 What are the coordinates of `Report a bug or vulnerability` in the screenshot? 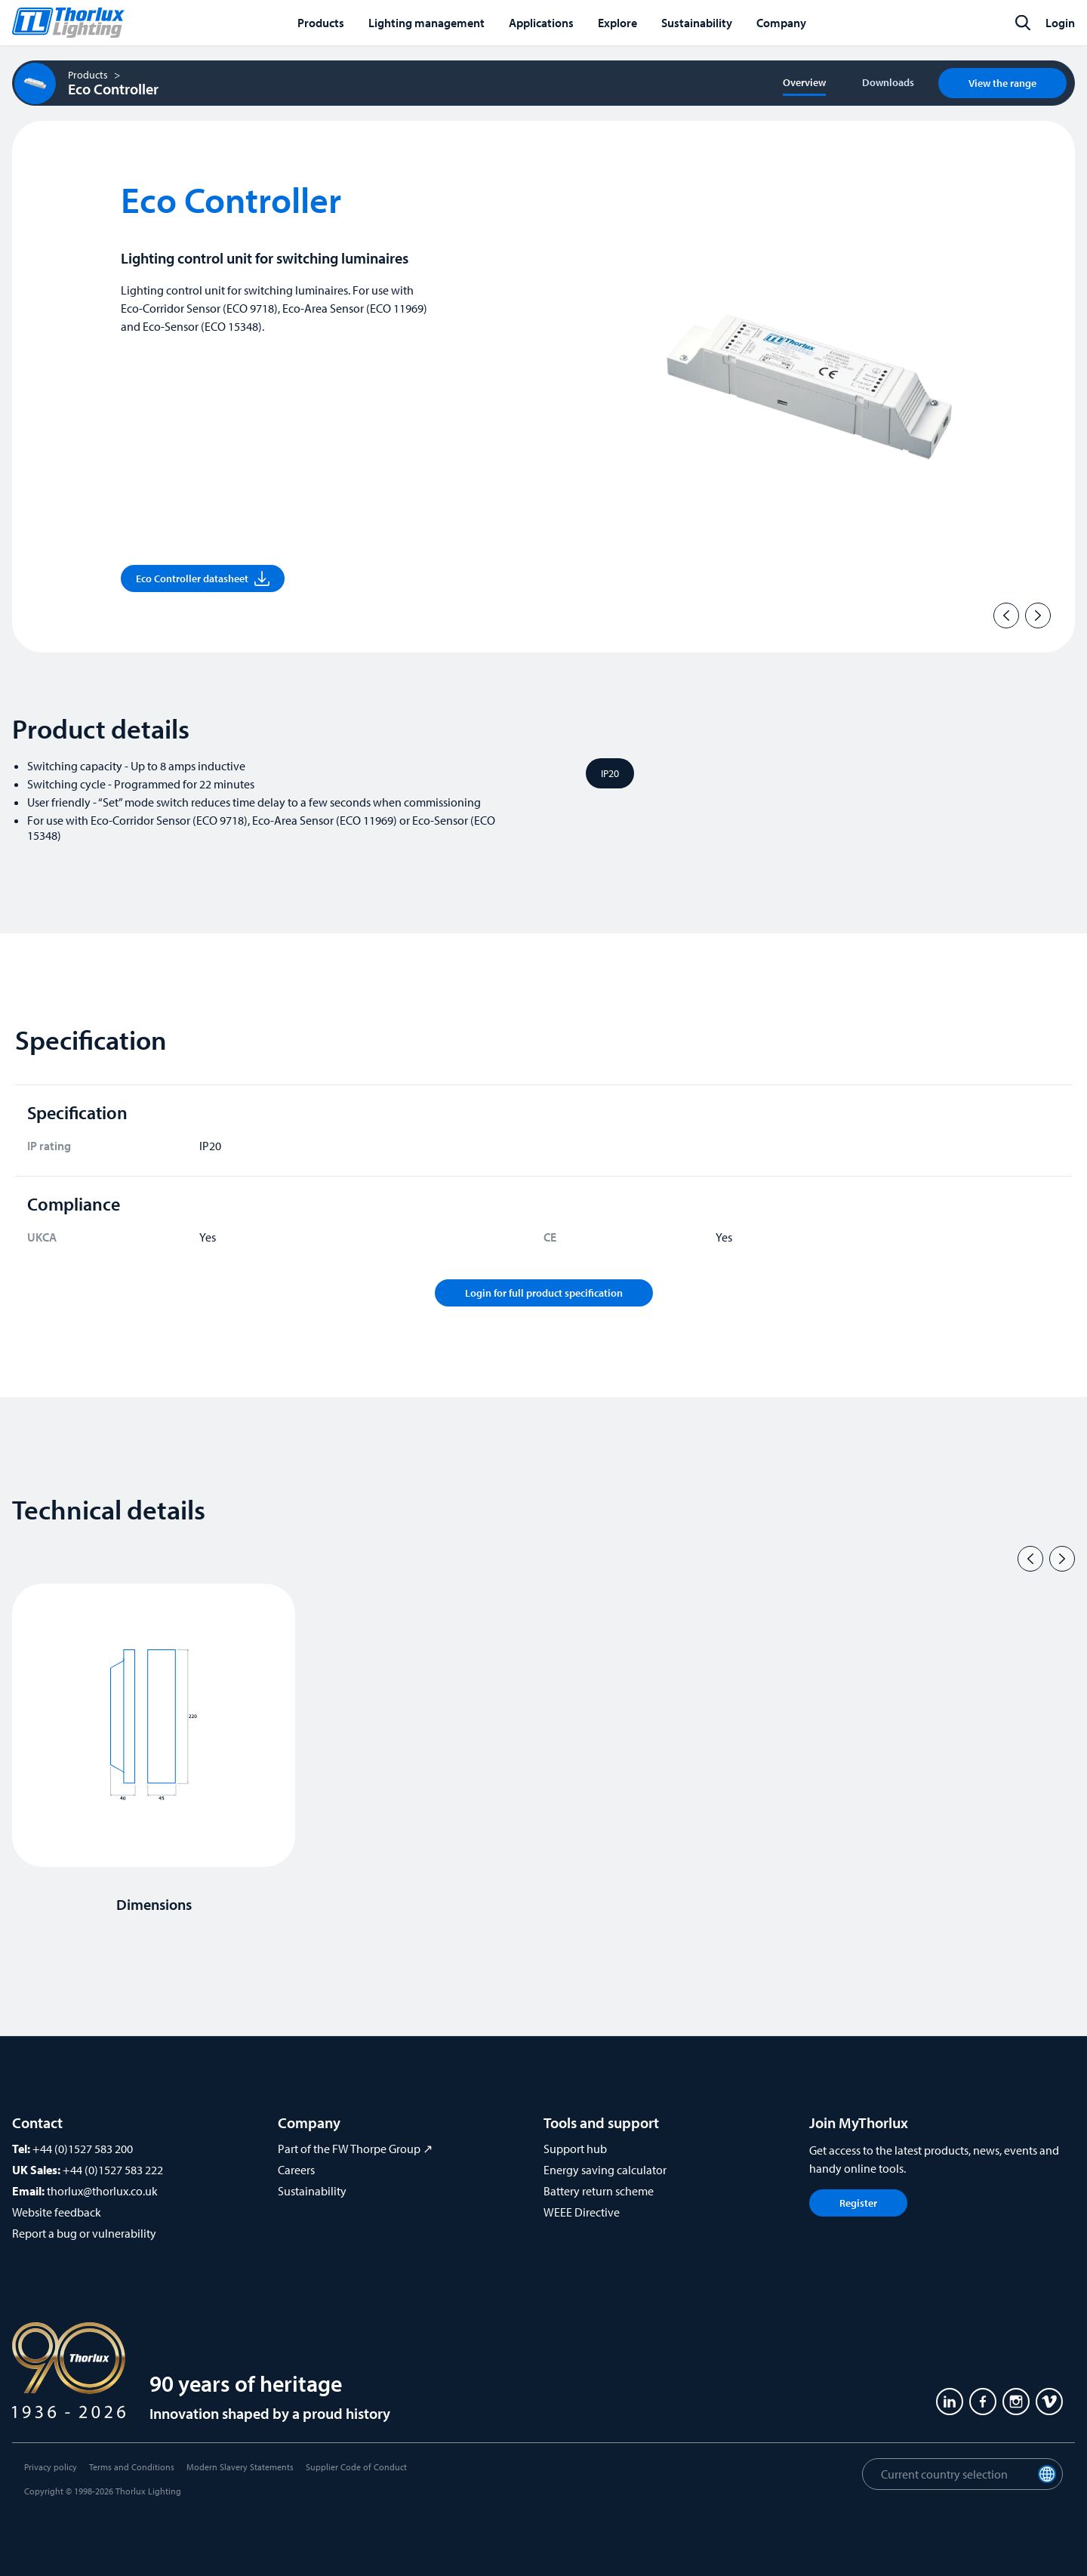 It's located at (84, 2233).